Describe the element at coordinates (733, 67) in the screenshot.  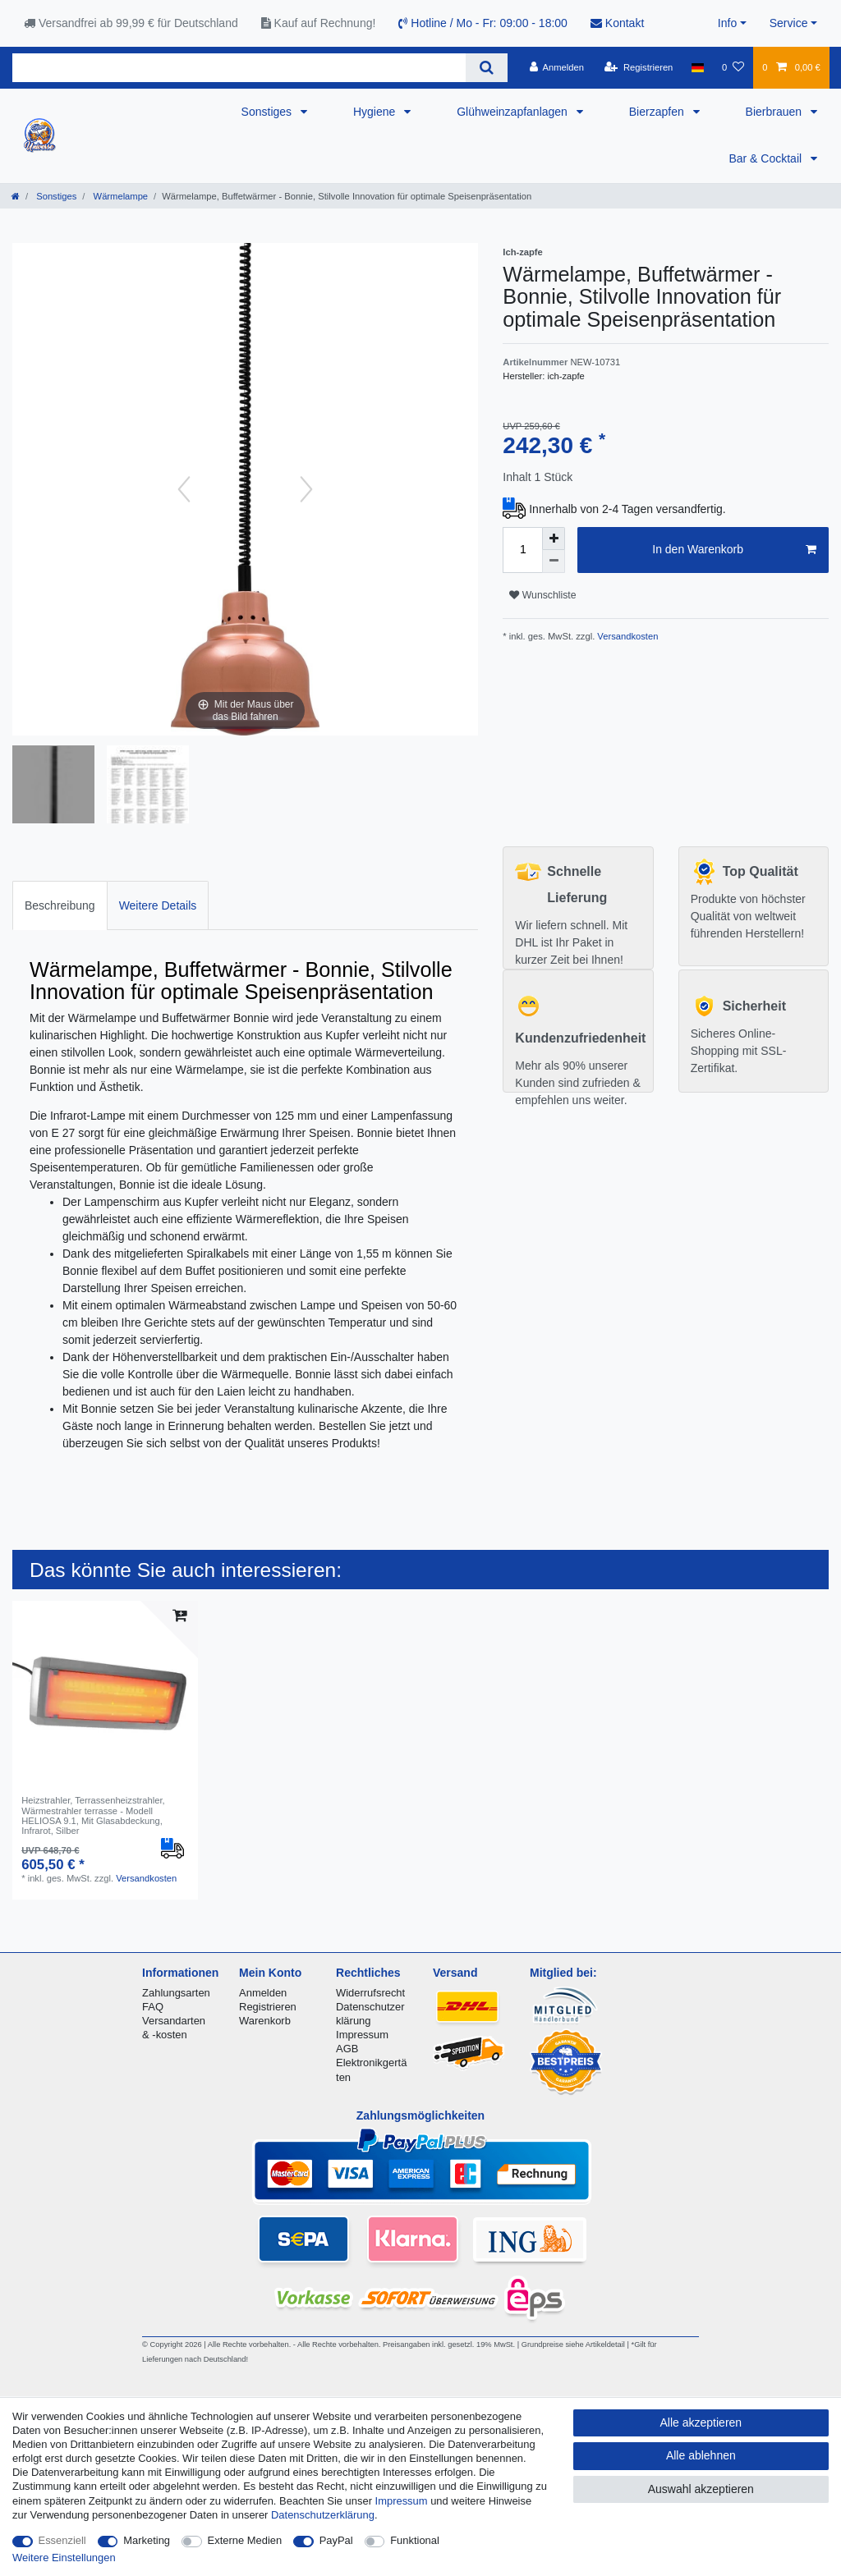
I see `[Wunschliste]` at that location.